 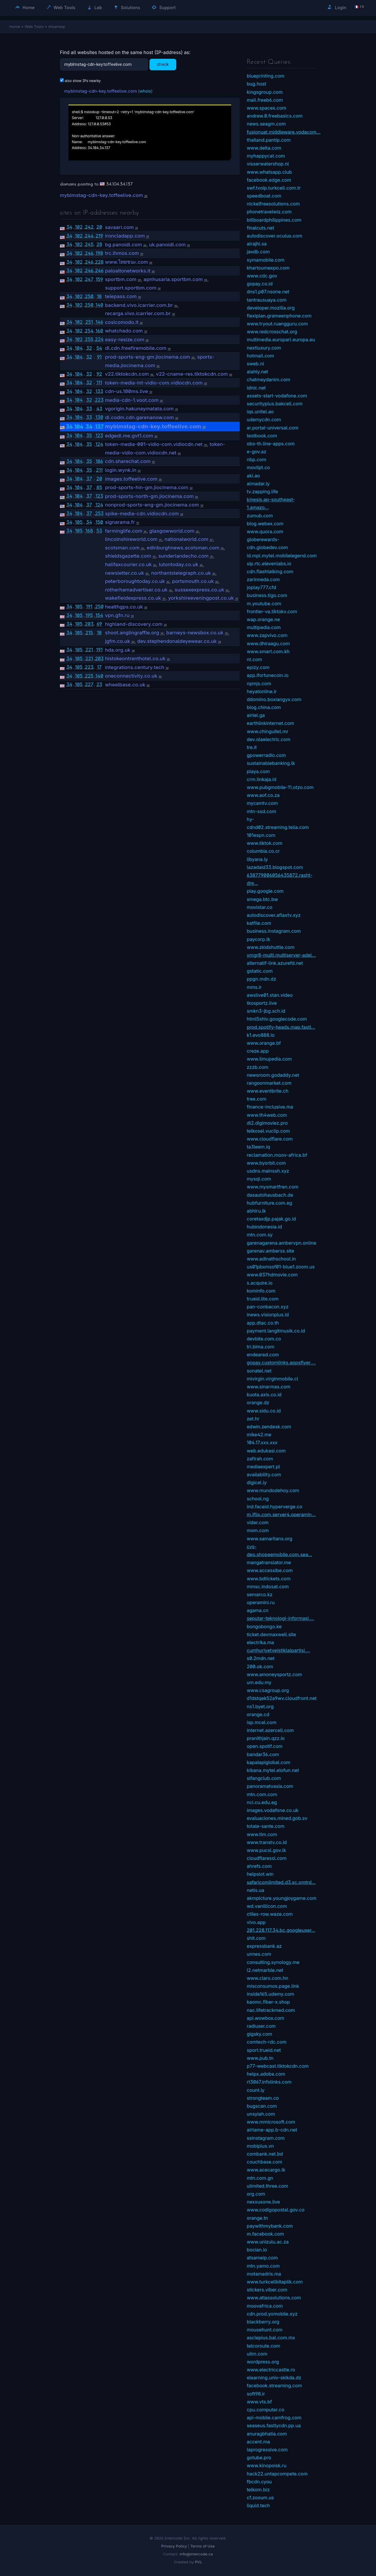 What do you see at coordinates (274, 915) in the screenshot?
I see `autodiscover.aflaxtv.xyz` at bounding box center [274, 915].